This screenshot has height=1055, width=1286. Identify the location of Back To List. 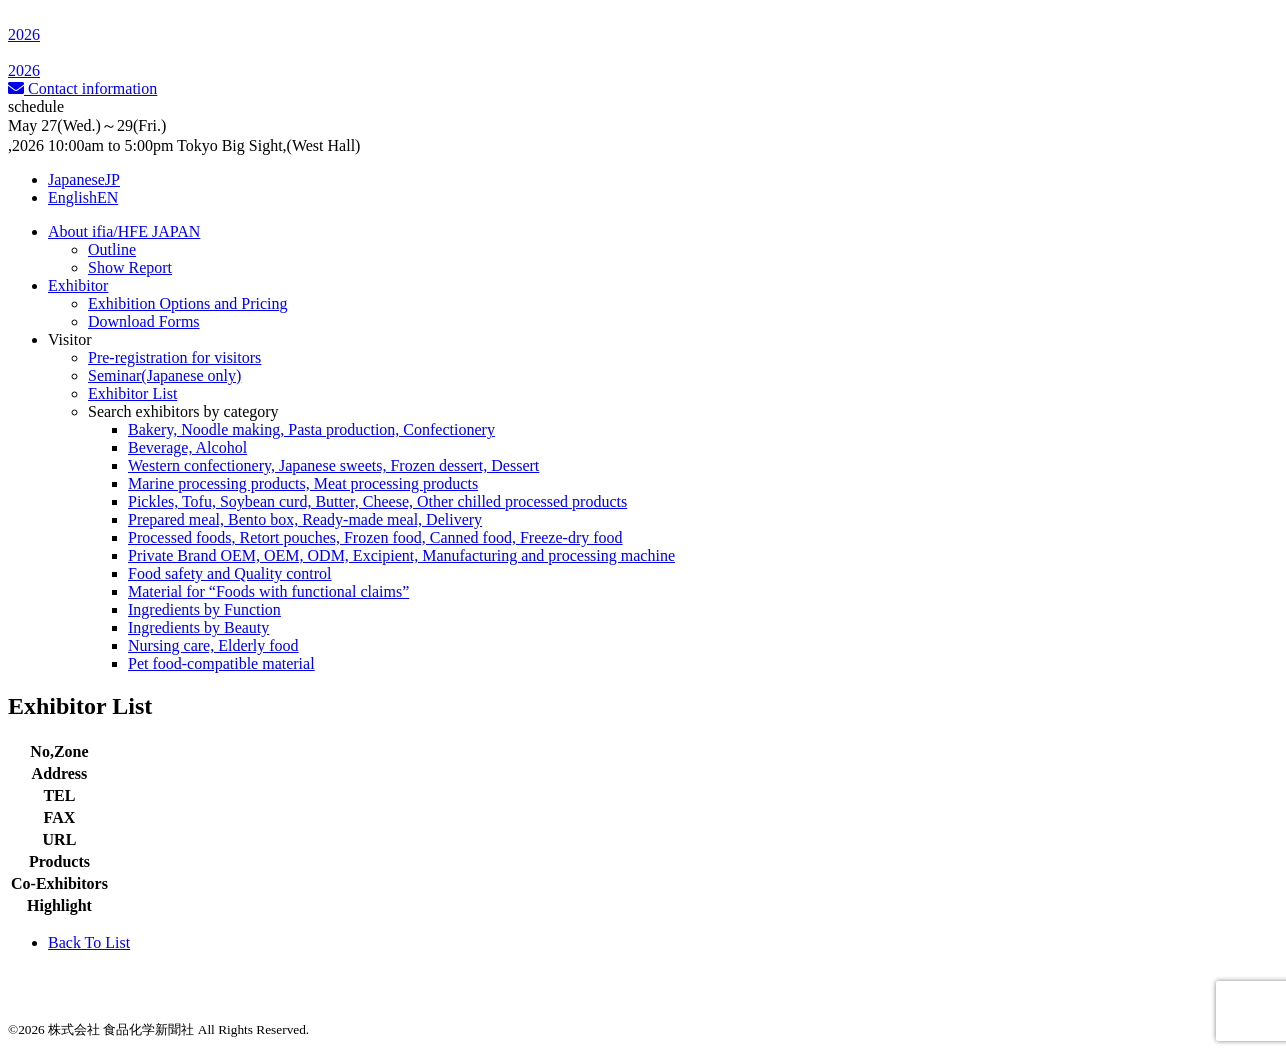
(89, 942).